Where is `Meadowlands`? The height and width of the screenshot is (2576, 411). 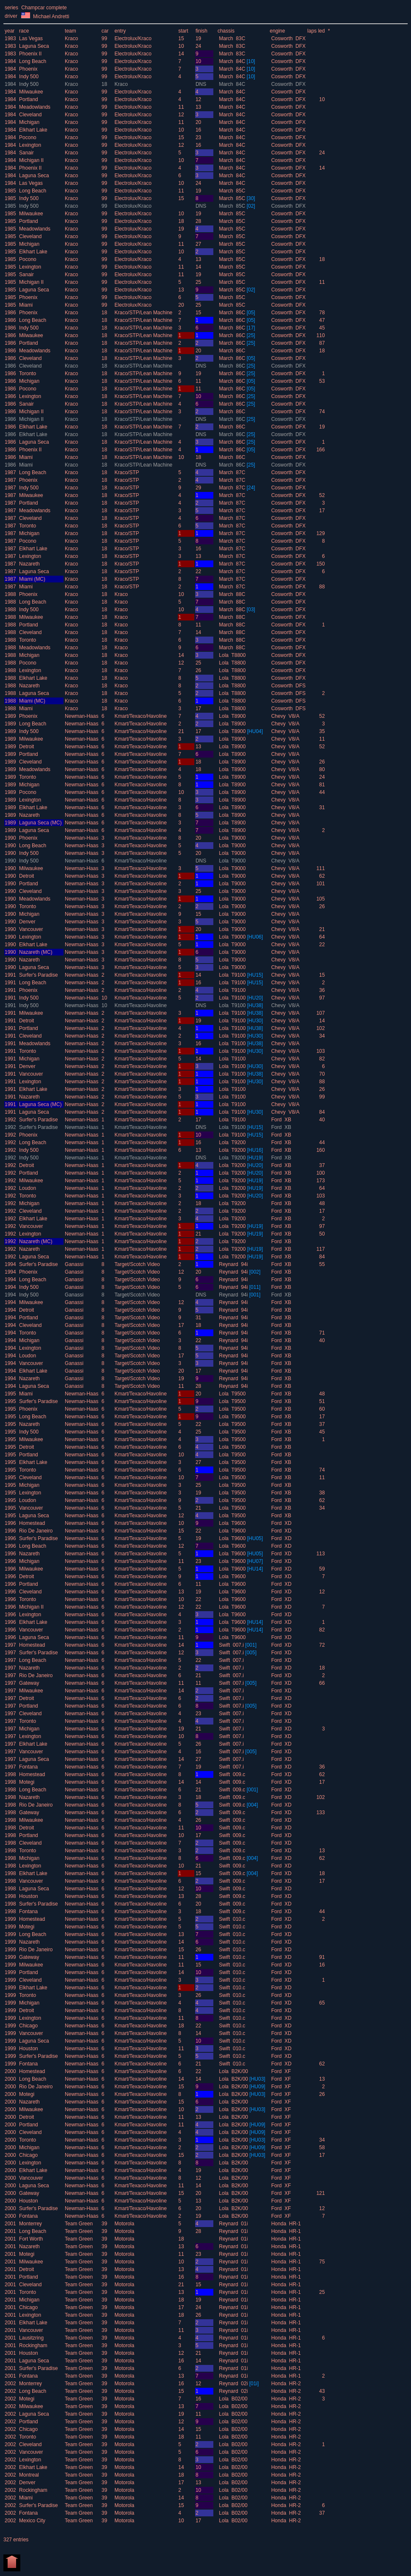 Meadowlands is located at coordinates (34, 107).